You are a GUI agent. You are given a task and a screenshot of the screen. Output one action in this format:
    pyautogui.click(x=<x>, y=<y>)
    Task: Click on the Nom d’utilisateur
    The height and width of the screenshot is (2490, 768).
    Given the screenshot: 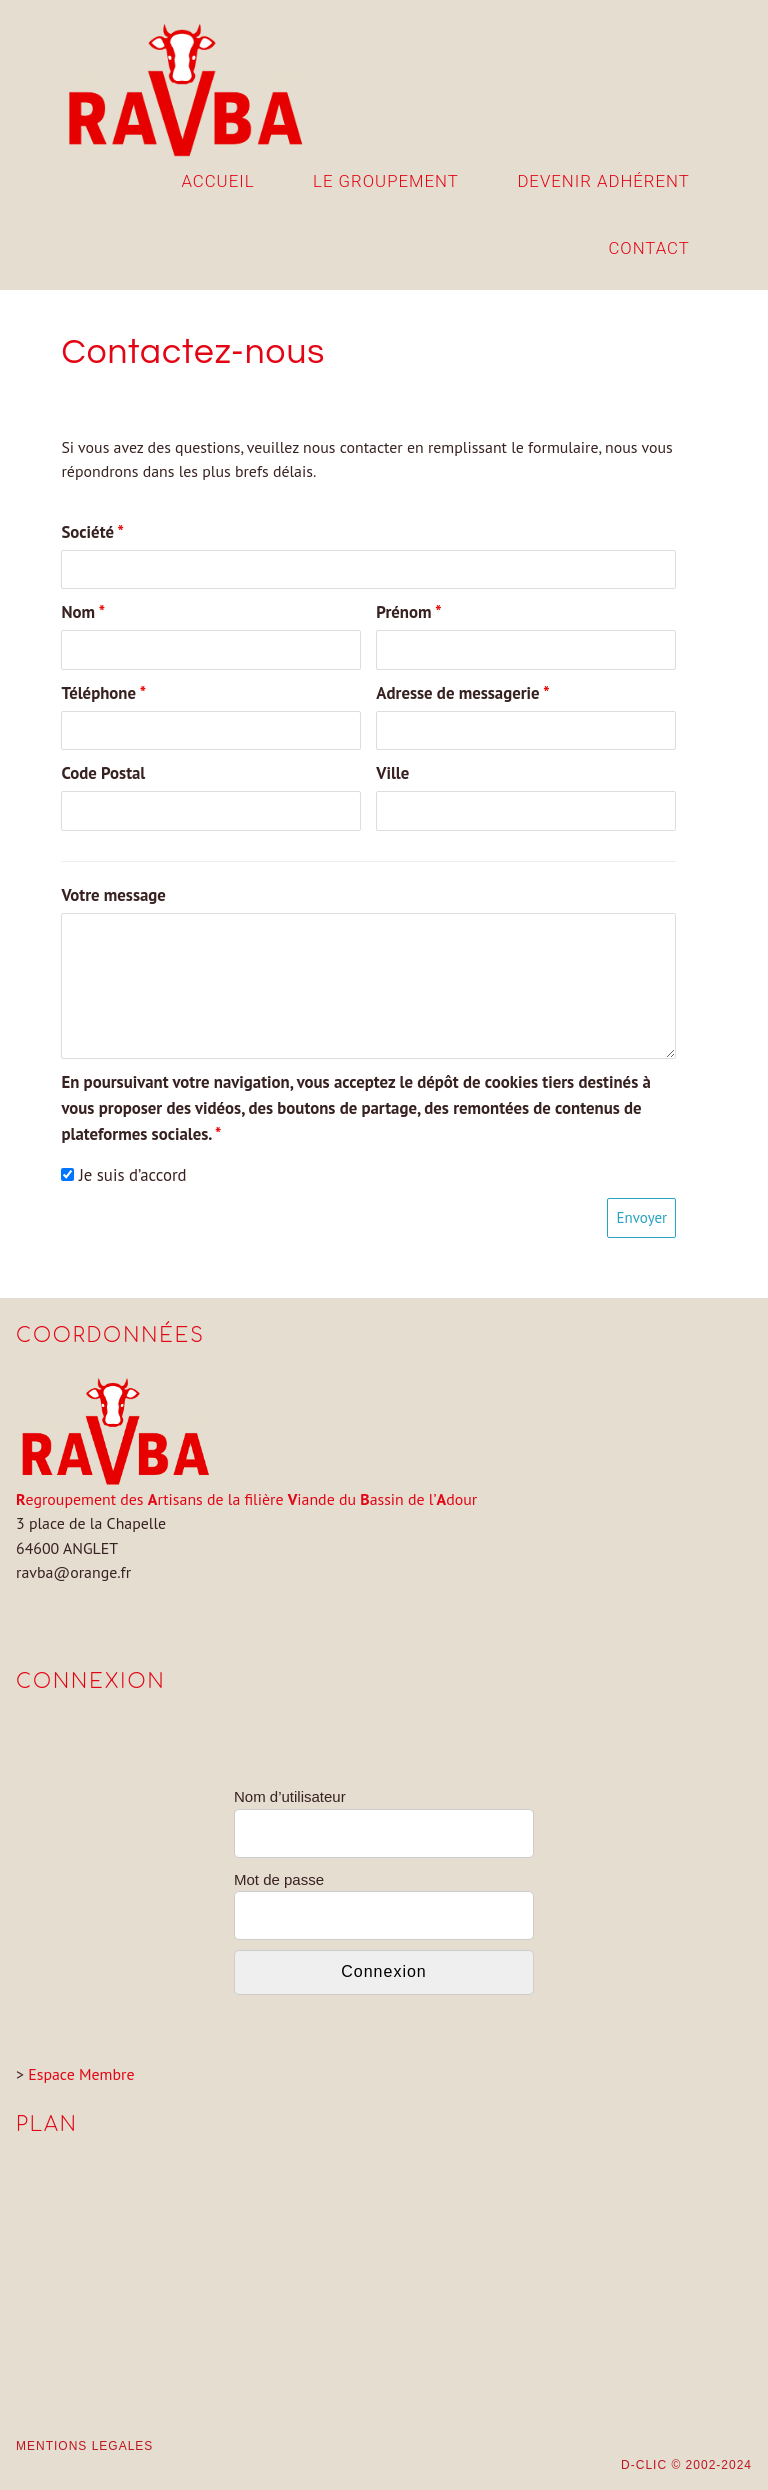 What is the action you would take?
    pyautogui.click(x=290, y=1796)
    